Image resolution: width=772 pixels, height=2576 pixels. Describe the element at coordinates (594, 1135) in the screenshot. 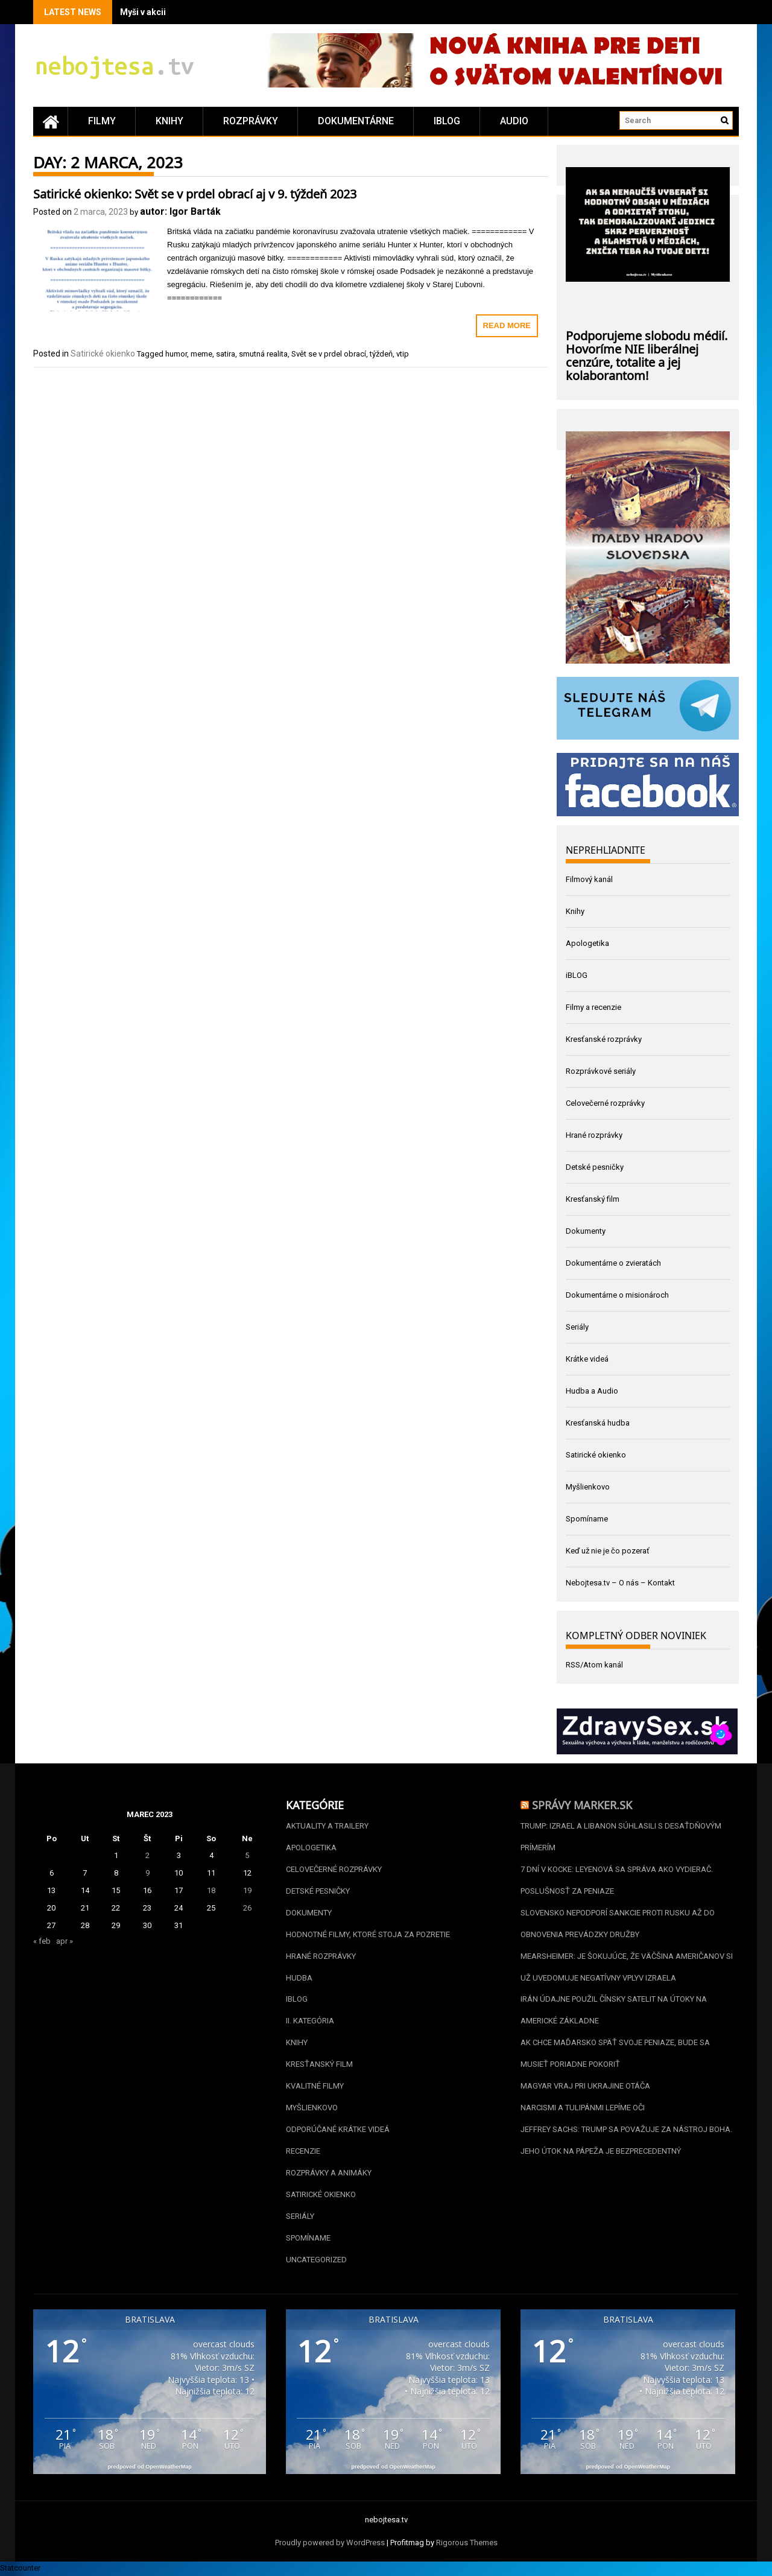

I see `Hrané rozprávky` at that location.